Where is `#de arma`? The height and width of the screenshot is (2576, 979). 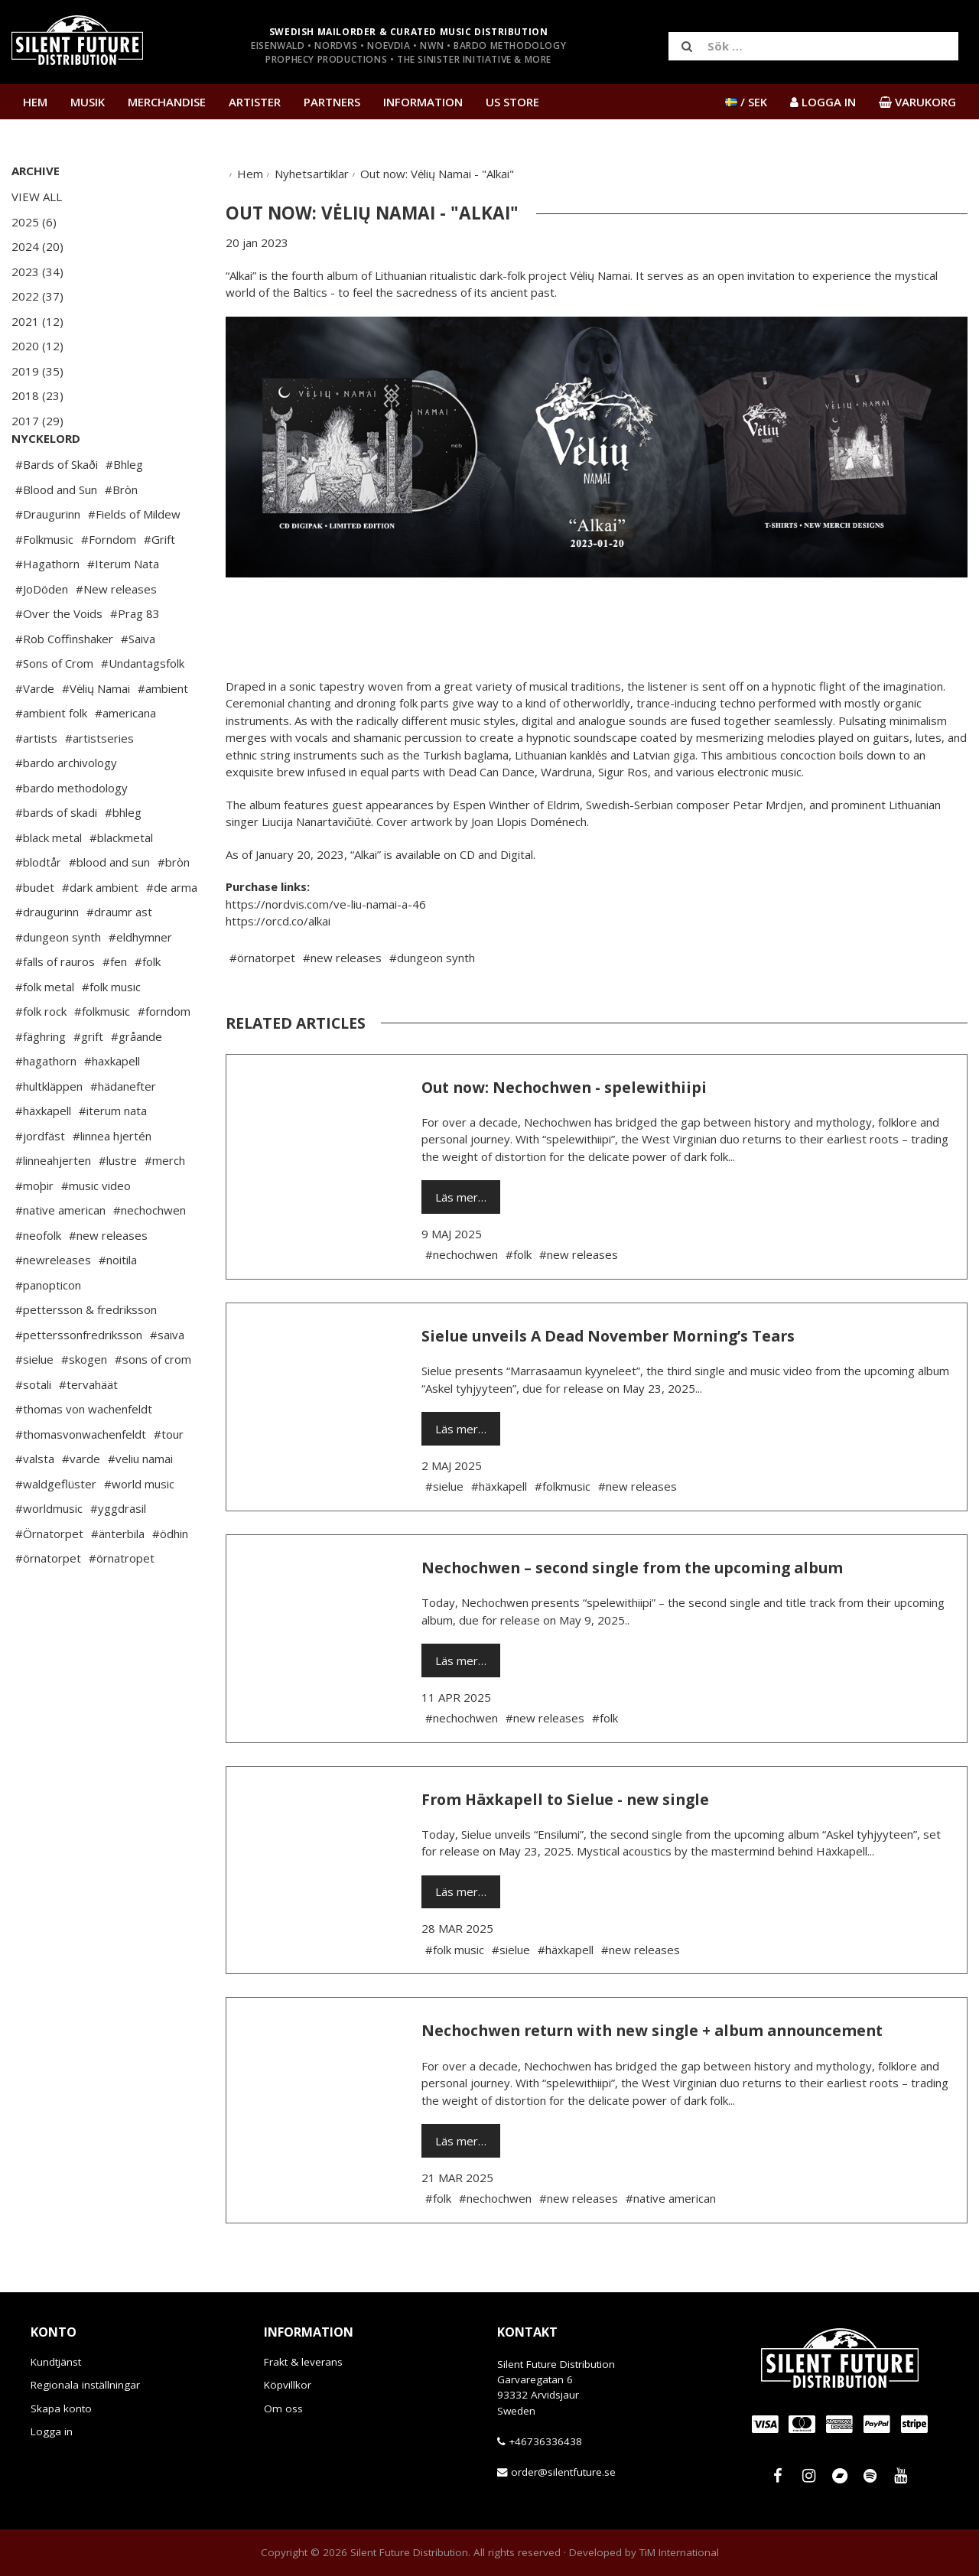
#de arma is located at coordinates (171, 933).